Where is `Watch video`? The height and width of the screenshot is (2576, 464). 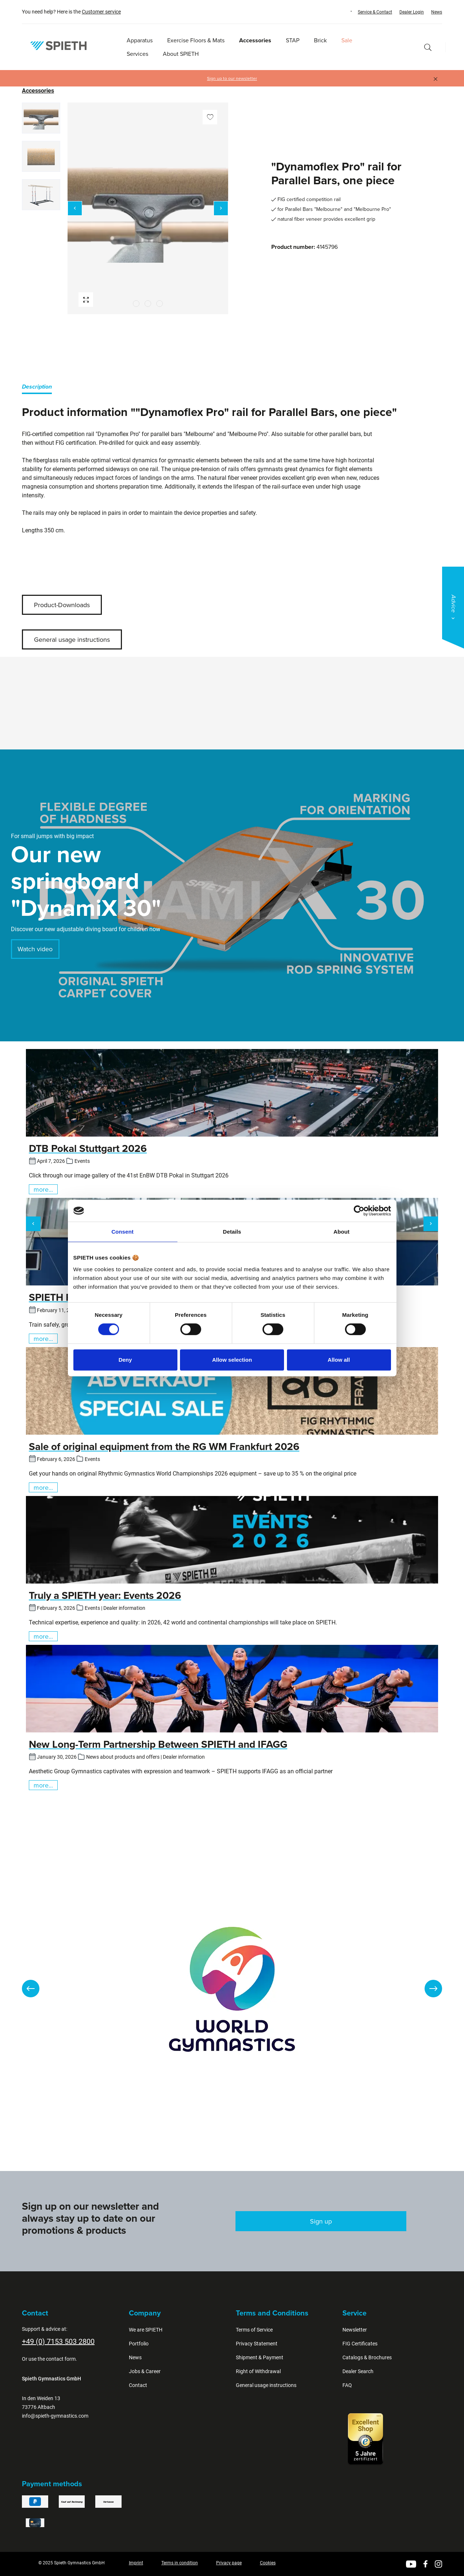 Watch video is located at coordinates (35, 948).